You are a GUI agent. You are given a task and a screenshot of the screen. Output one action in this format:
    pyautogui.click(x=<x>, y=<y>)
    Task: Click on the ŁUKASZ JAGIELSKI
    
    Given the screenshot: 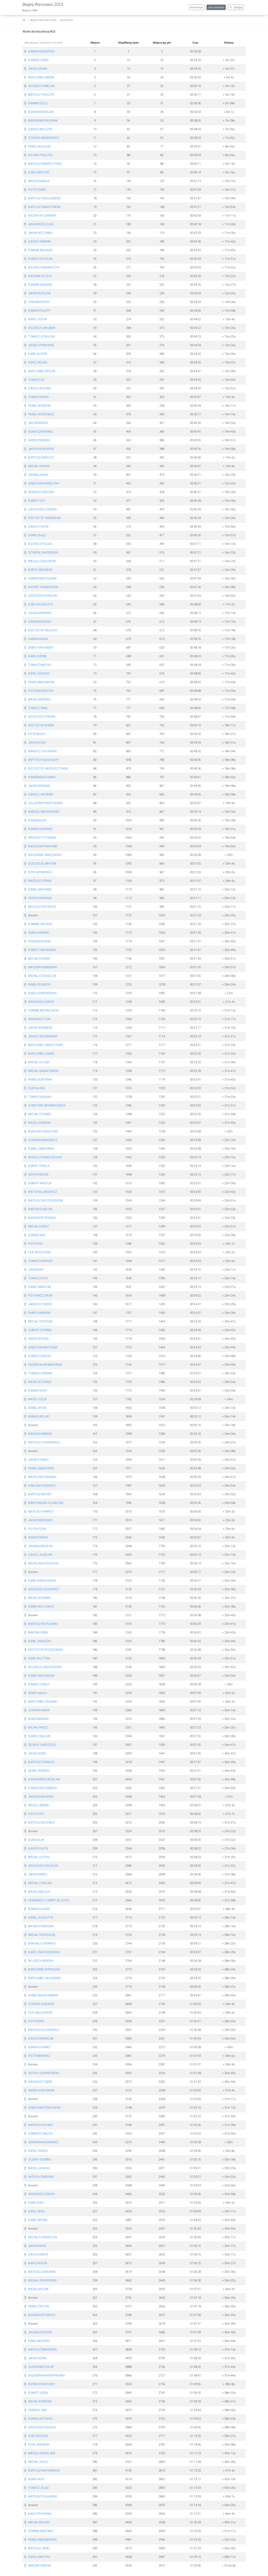 What is the action you would take?
    pyautogui.click(x=40, y=1554)
    